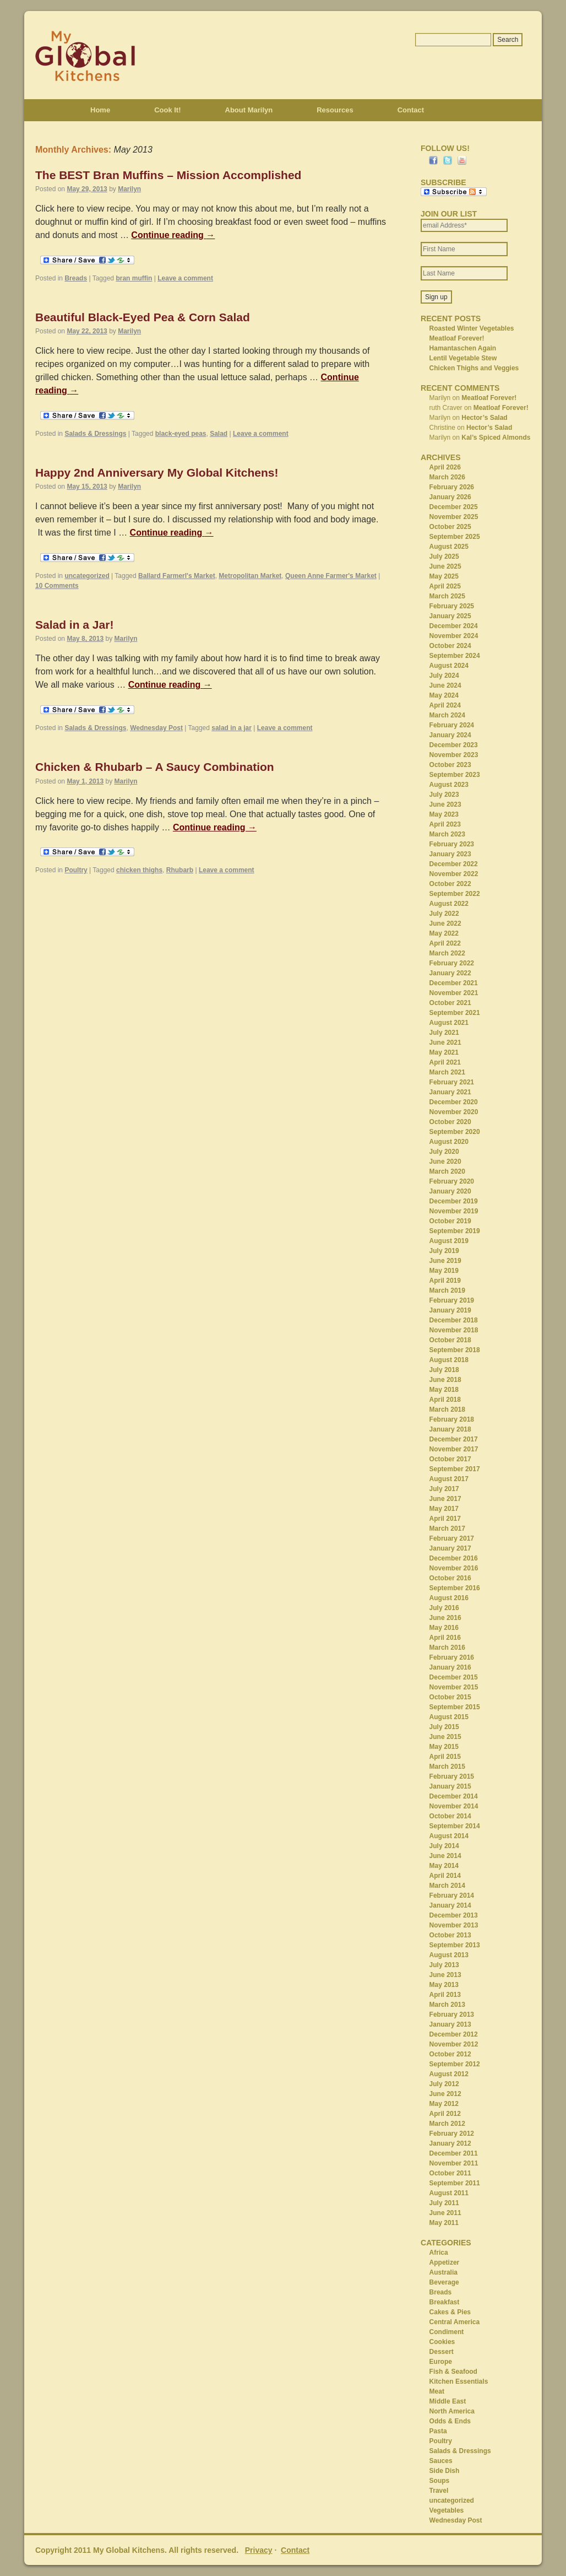  Describe the element at coordinates (436, 2391) in the screenshot. I see `Meat` at that location.